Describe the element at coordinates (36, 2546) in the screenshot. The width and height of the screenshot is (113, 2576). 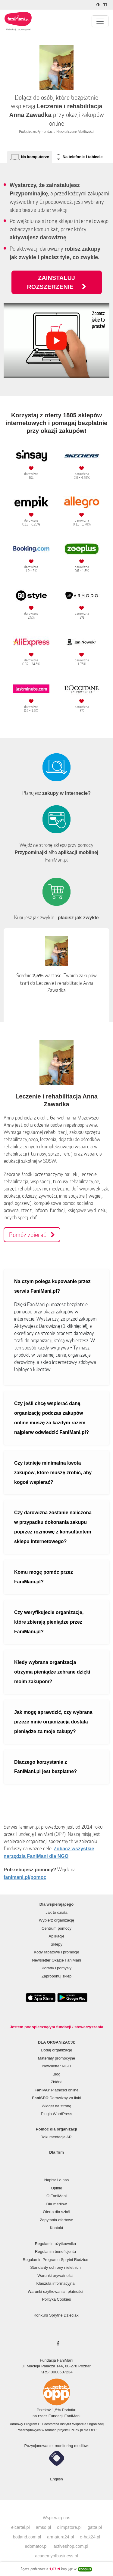
I see `edomator.pl` at that location.